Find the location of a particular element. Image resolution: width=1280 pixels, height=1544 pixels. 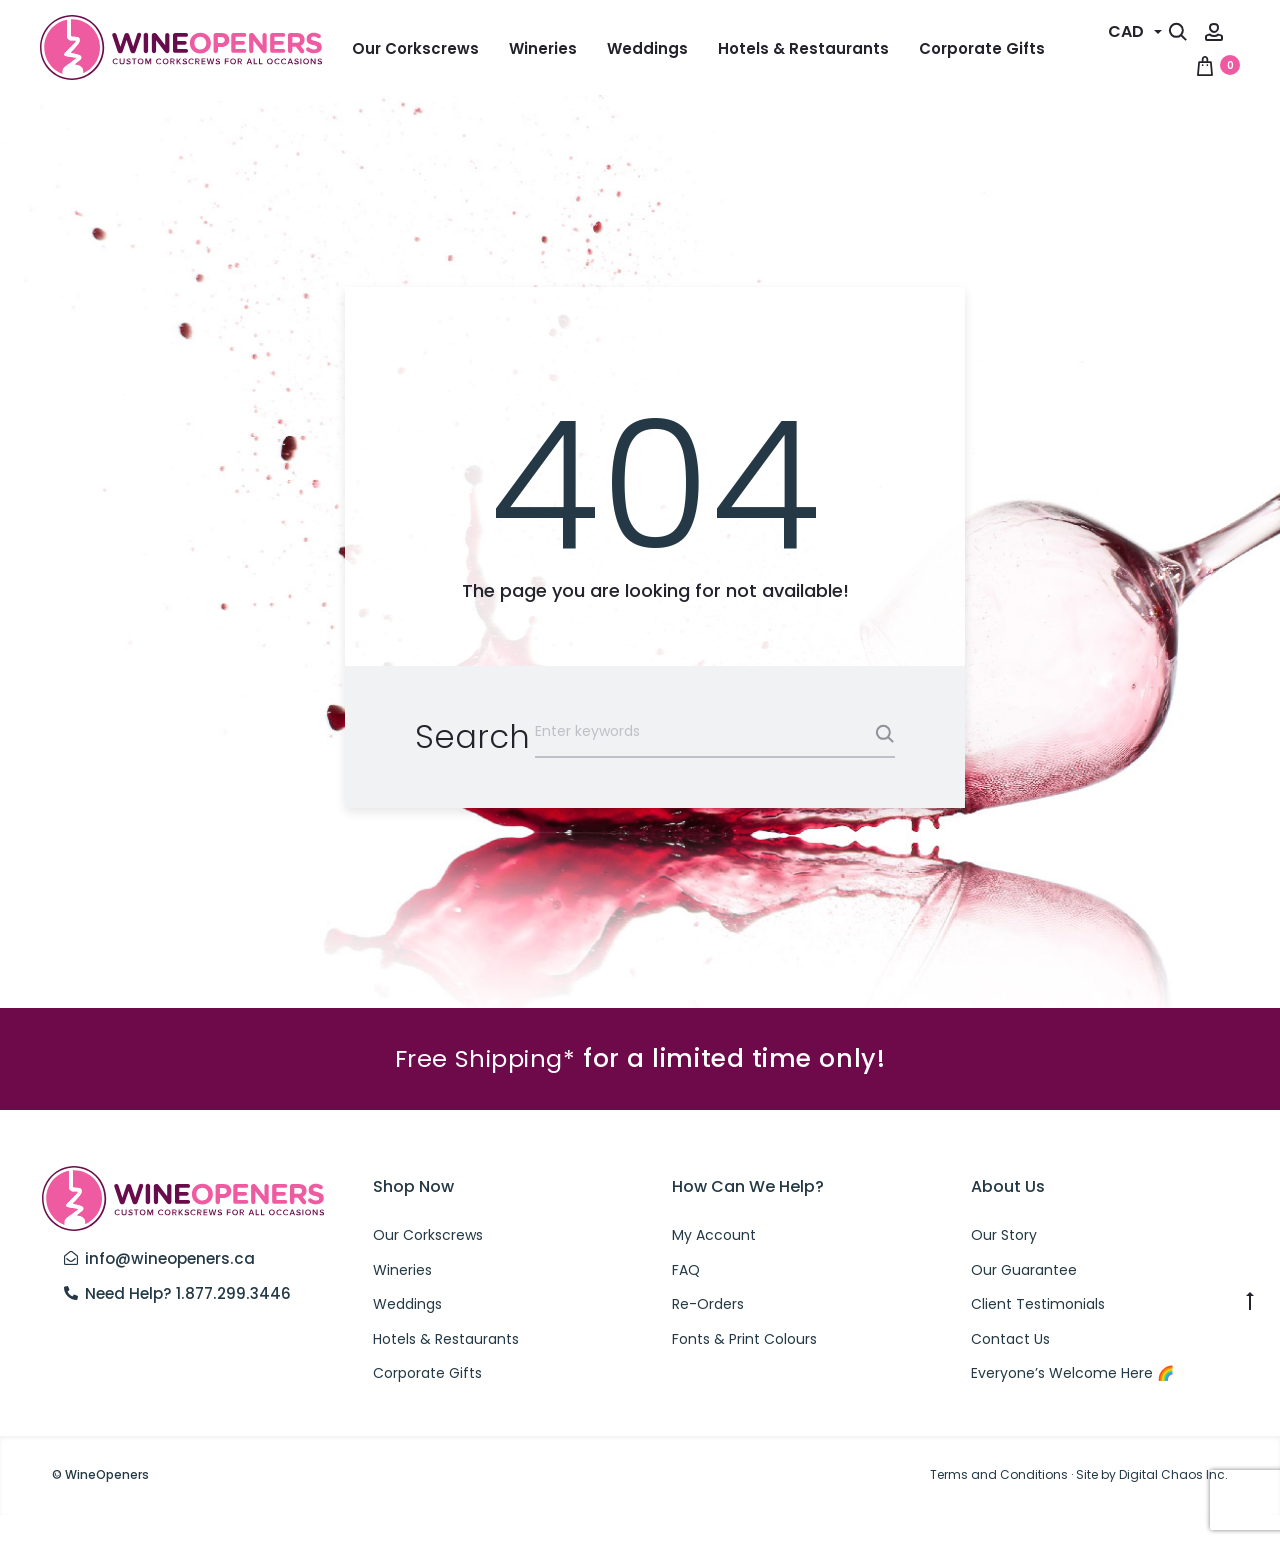

Digital Chaos Inc. is located at coordinates (1173, 1504).